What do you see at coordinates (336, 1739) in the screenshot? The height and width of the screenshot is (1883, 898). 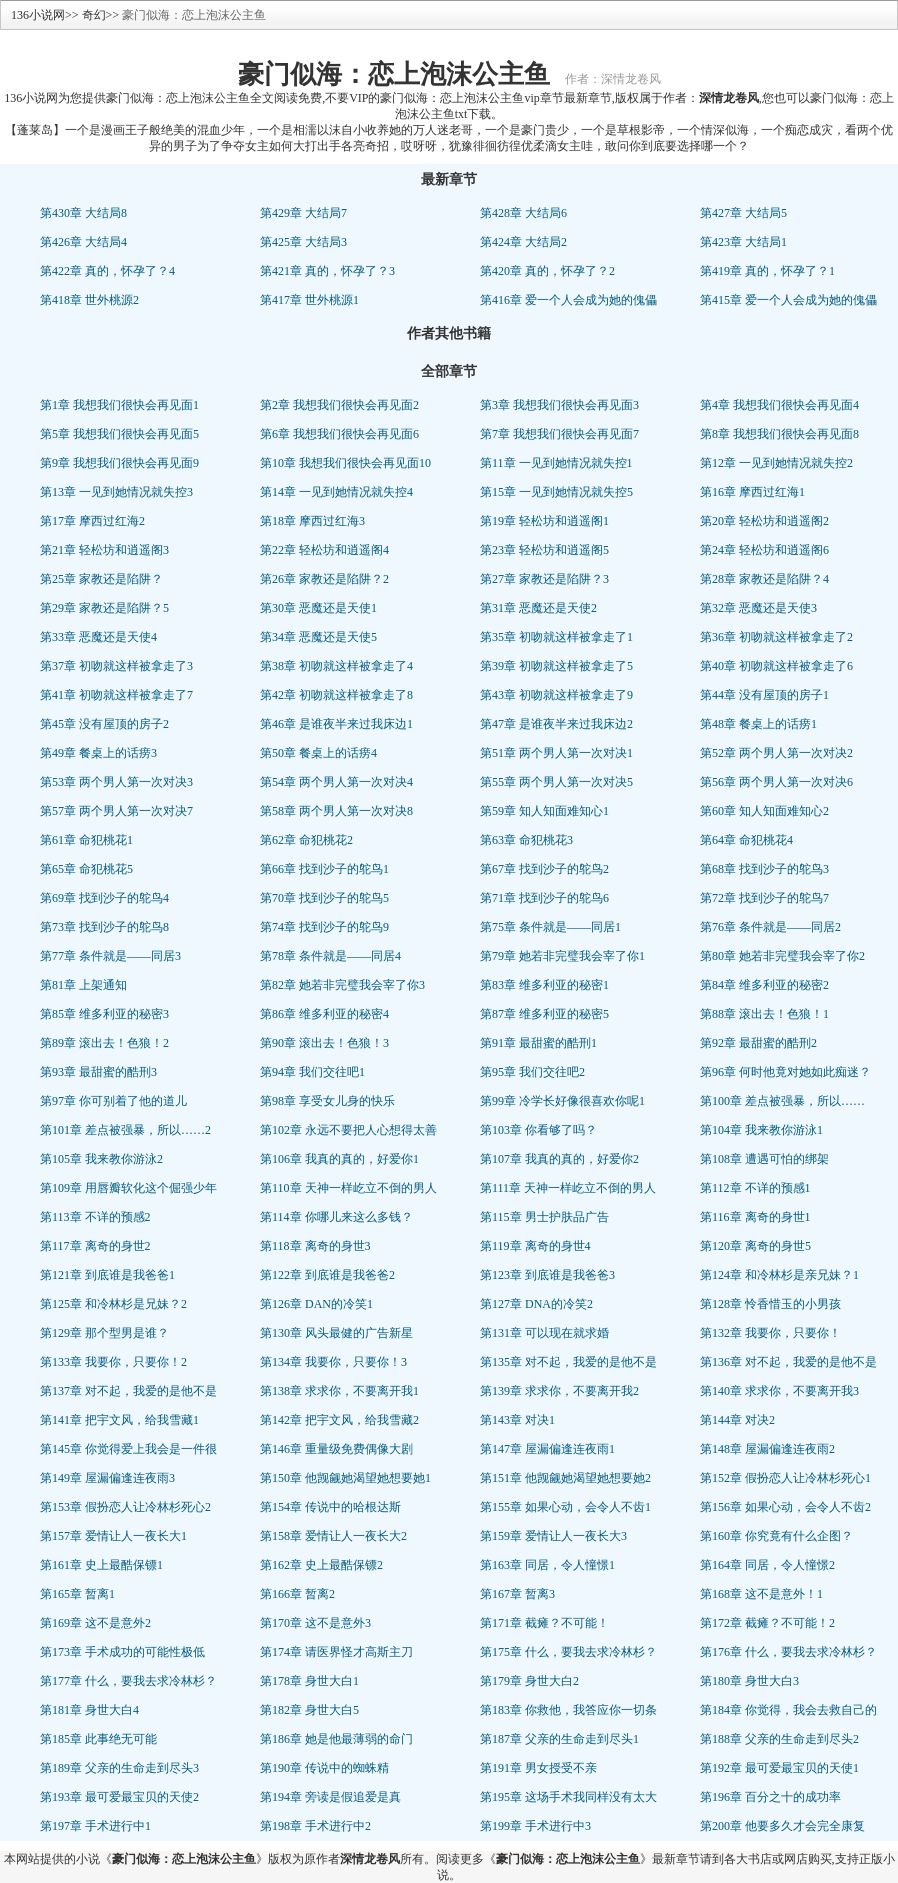 I see `第186章 她是他最薄弱的命门` at bounding box center [336, 1739].